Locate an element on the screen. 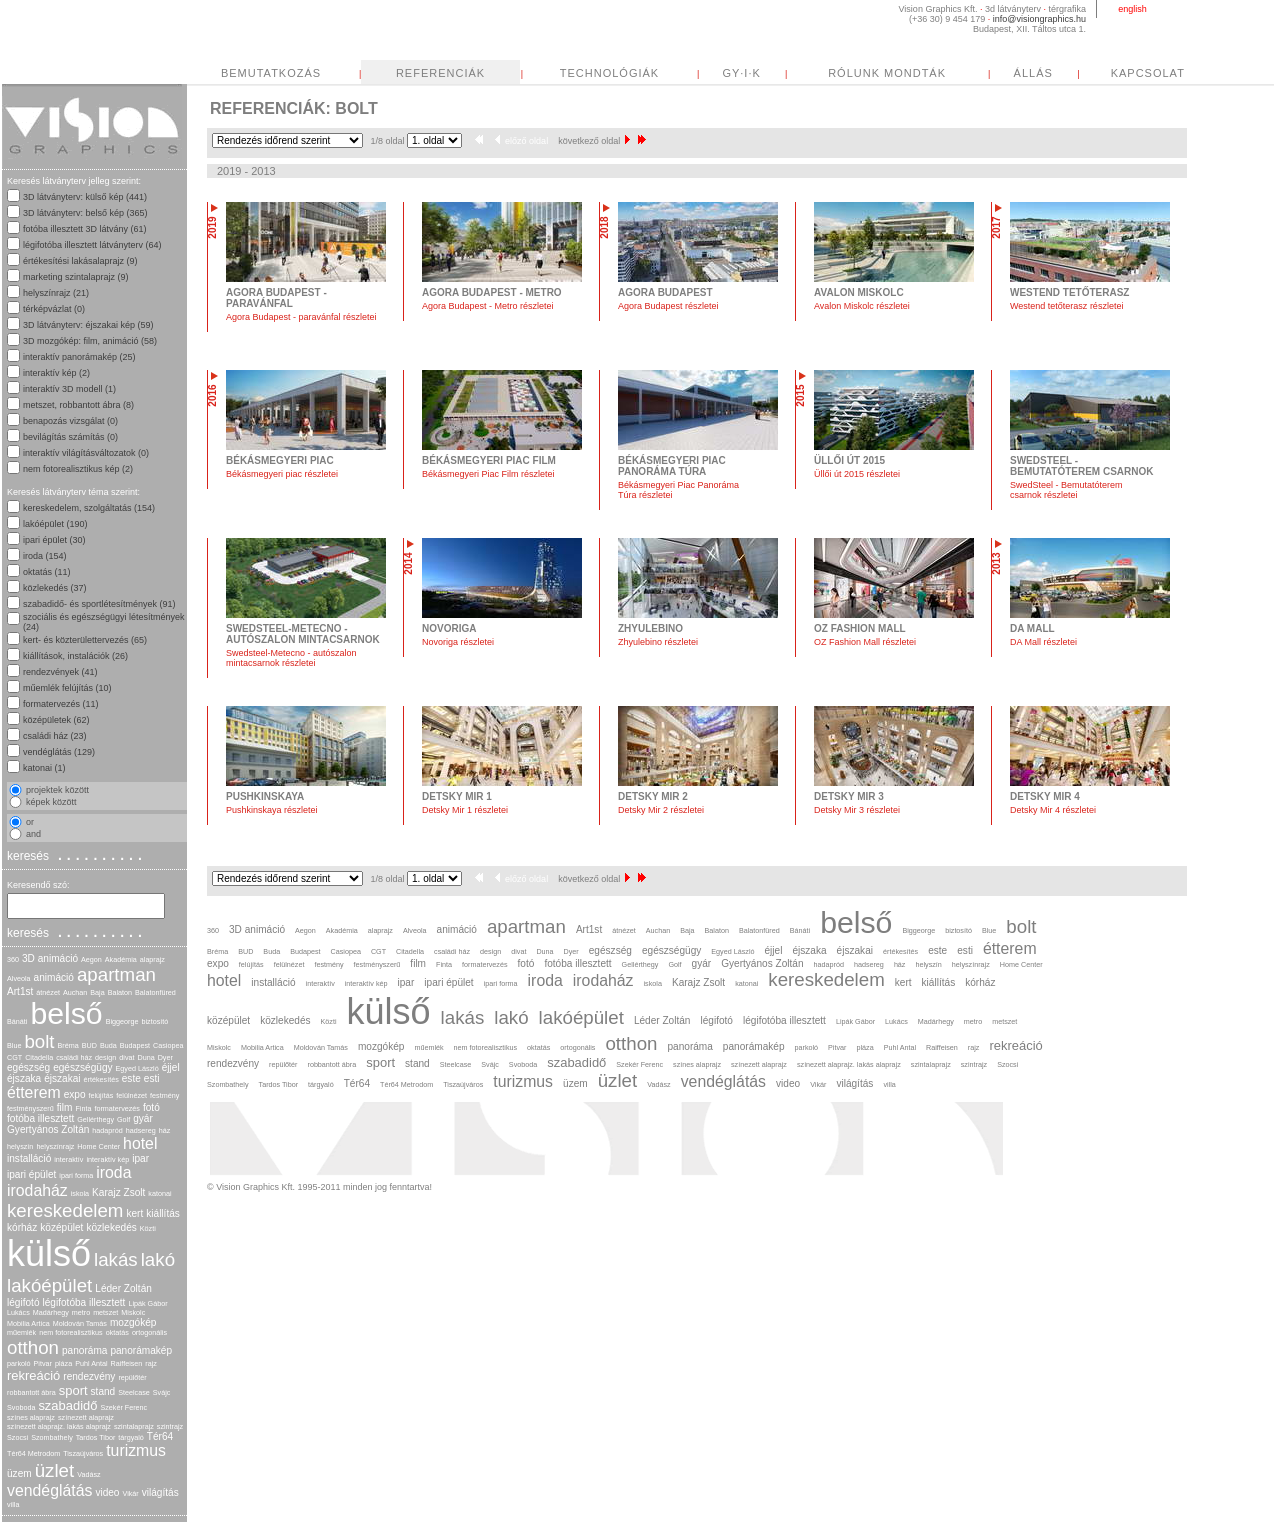 This screenshot has width=1274, height=1522. Gyertyános Zoltán is located at coordinates (48, 1129).